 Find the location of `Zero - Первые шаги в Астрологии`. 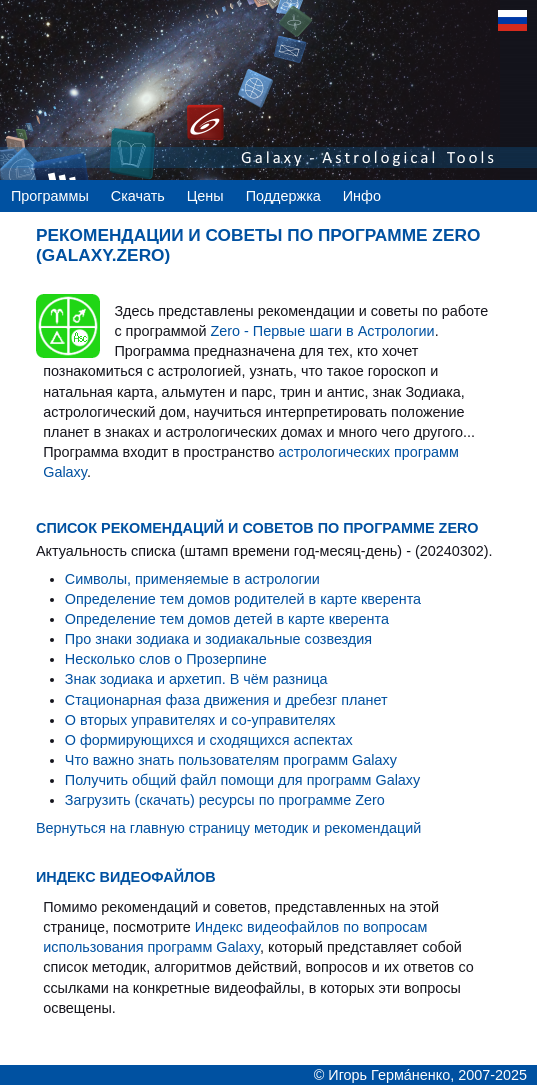

Zero - Первые шаги в Астрологии is located at coordinates (322, 331).